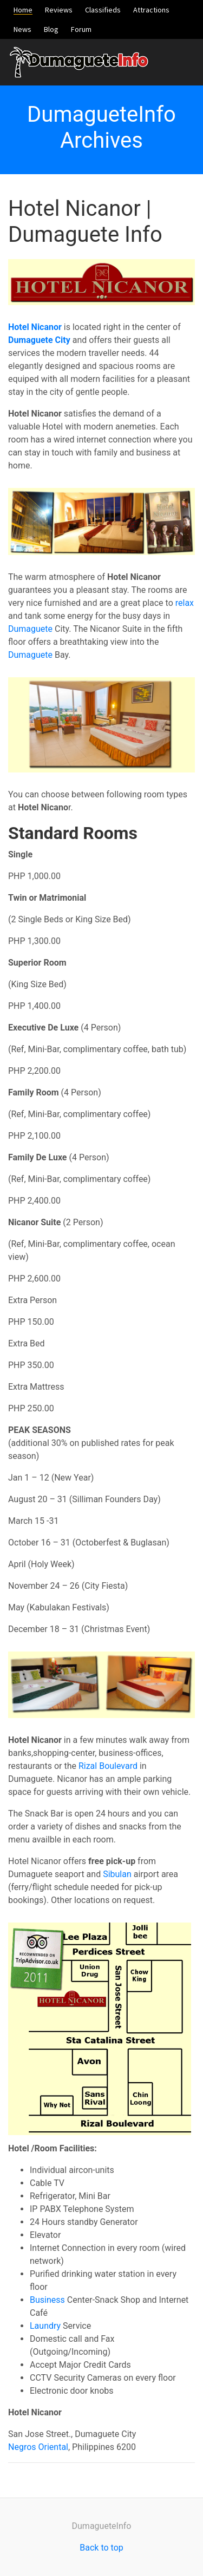  Describe the element at coordinates (51, 29) in the screenshot. I see `Blog` at that location.